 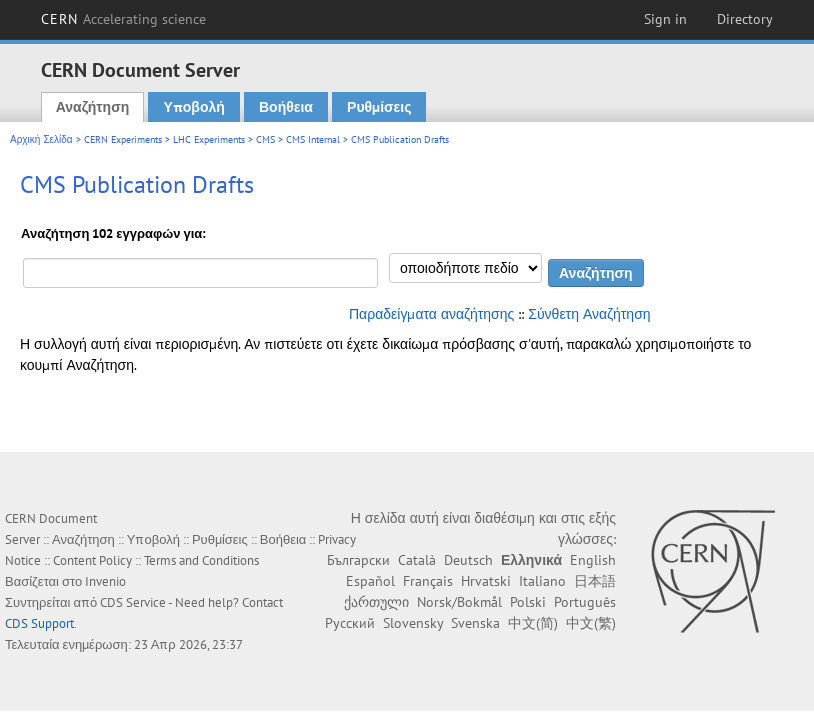 I want to click on Български, so click(x=358, y=560).